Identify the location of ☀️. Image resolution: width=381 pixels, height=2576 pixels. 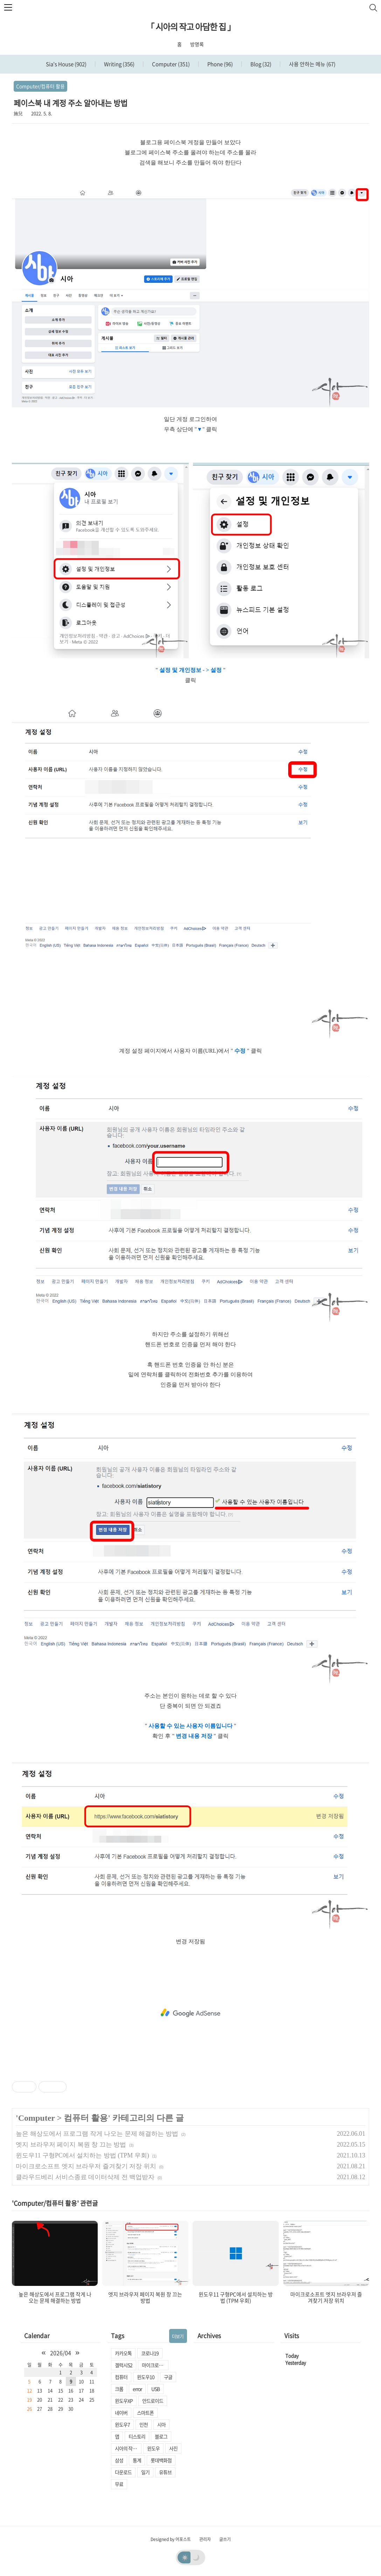
(184, 2557).